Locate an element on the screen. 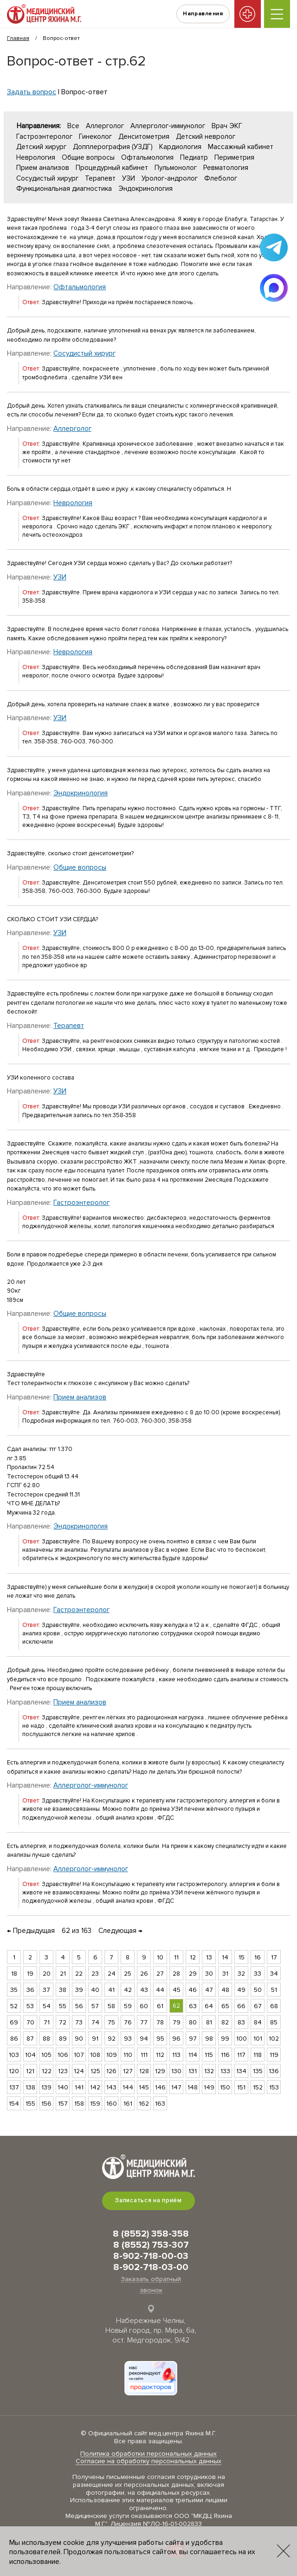  Функциональная диагностика is located at coordinates (64, 188).